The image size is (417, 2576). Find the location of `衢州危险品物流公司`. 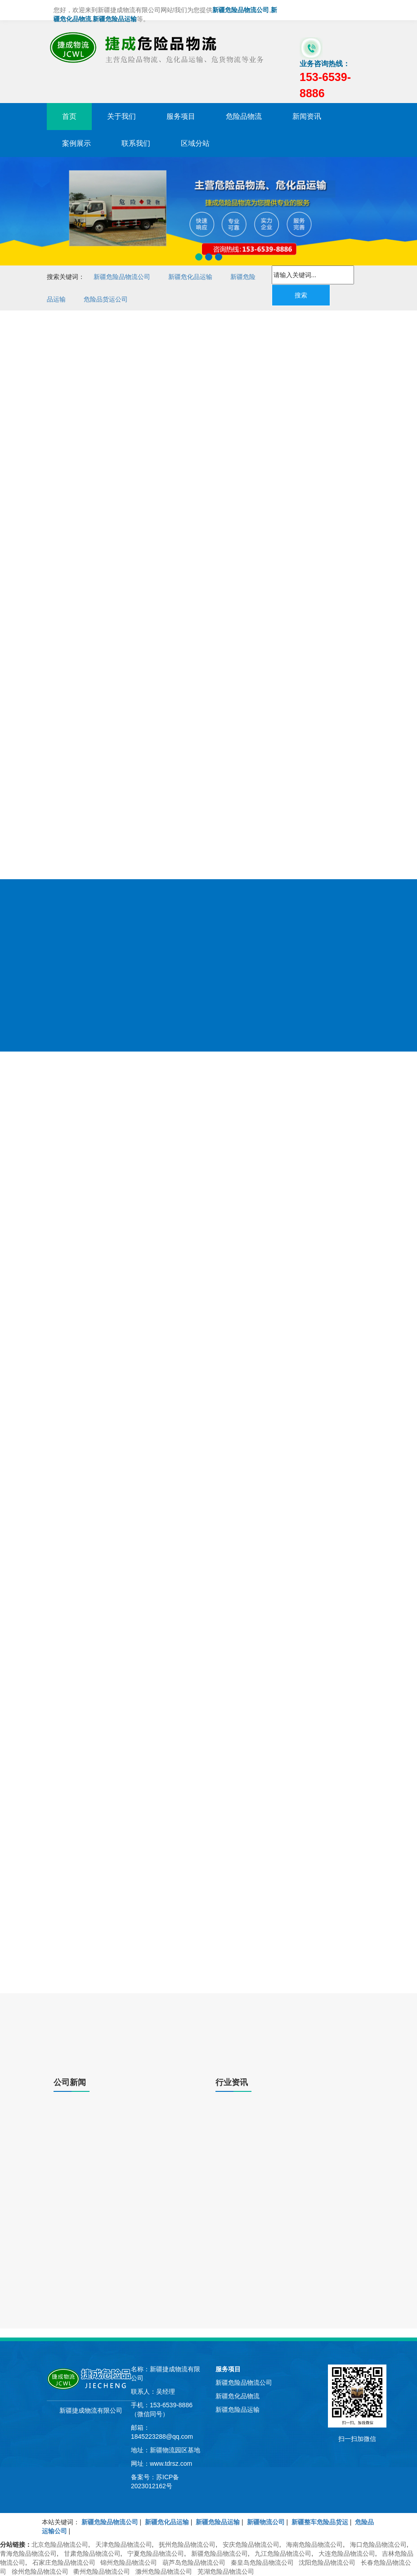

衢州危险品物流公司 is located at coordinates (101, 2571).